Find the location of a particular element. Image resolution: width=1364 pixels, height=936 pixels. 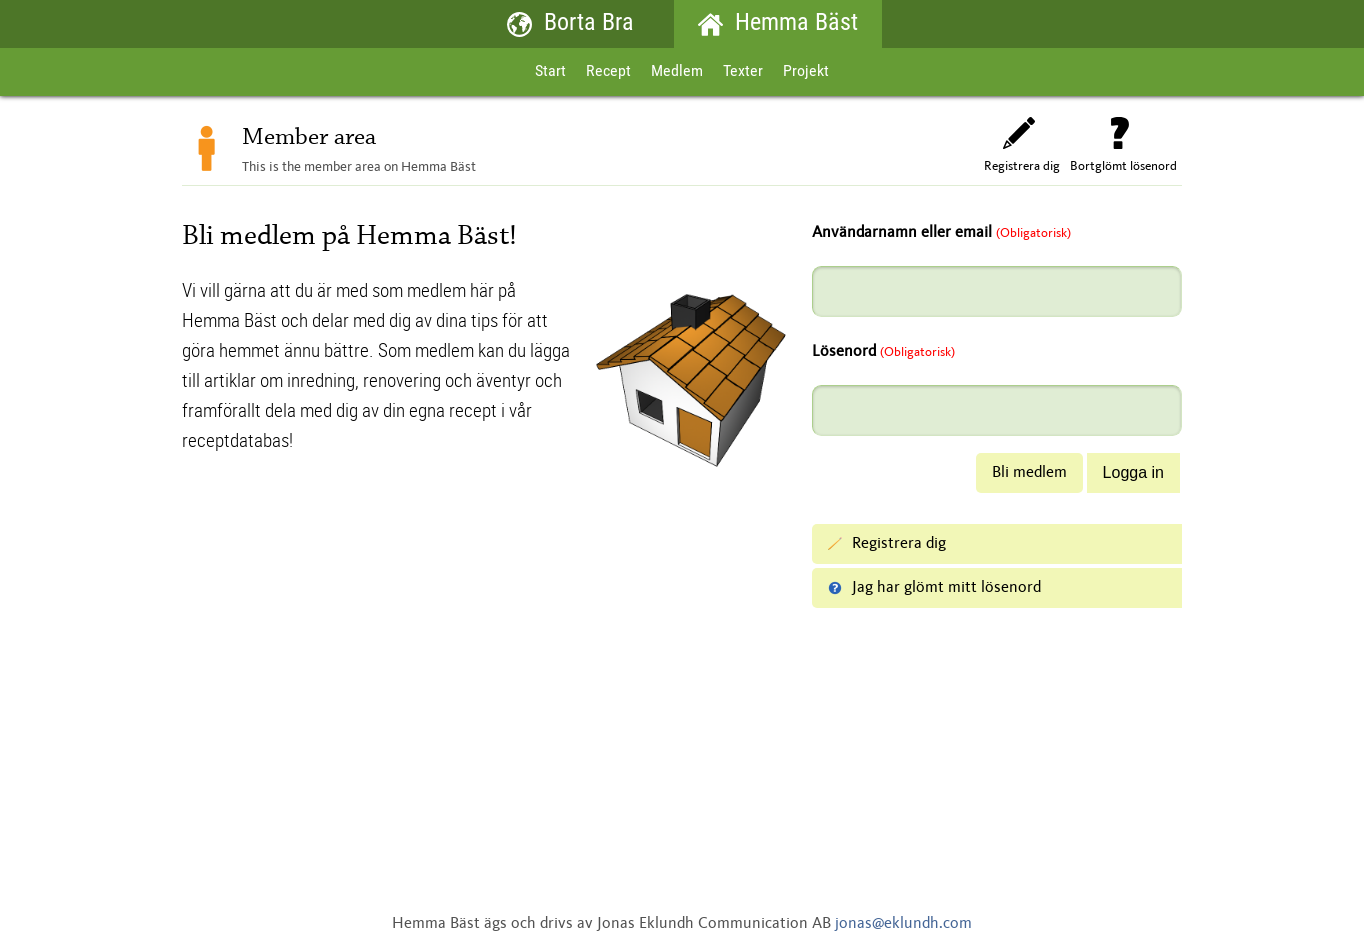

Användarnamn eller email is located at coordinates (941, 233).